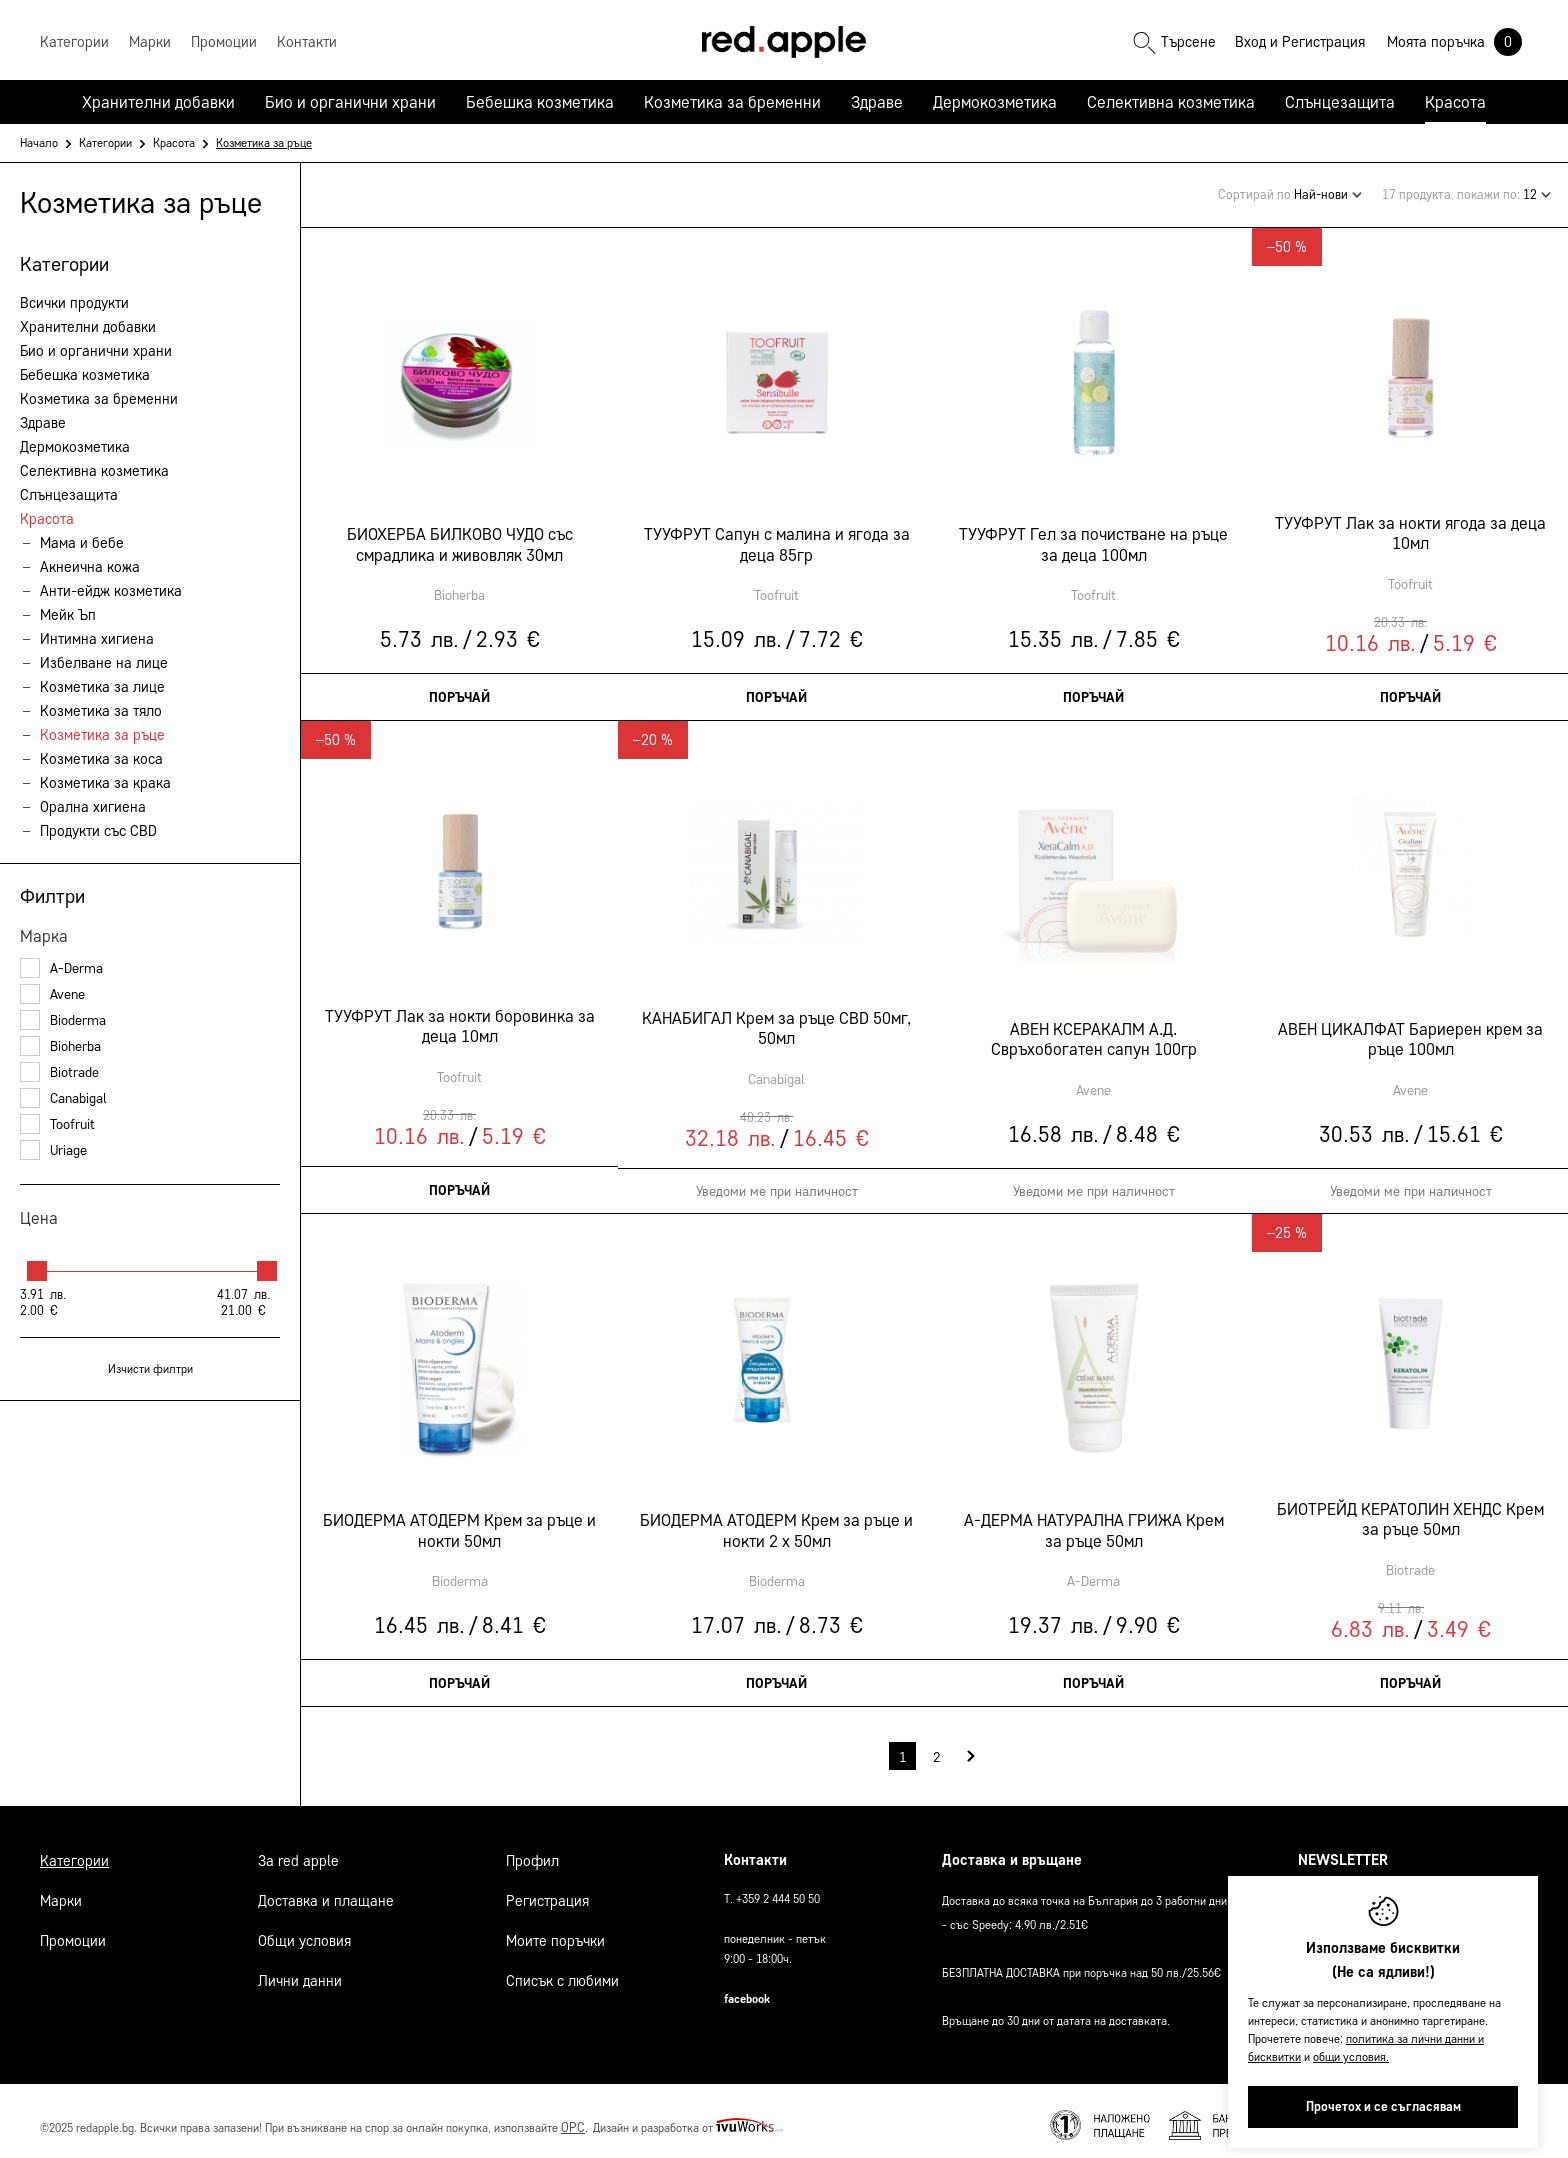 This screenshot has width=1568, height=2158. What do you see at coordinates (101, 759) in the screenshot?
I see `Козметика за коса` at bounding box center [101, 759].